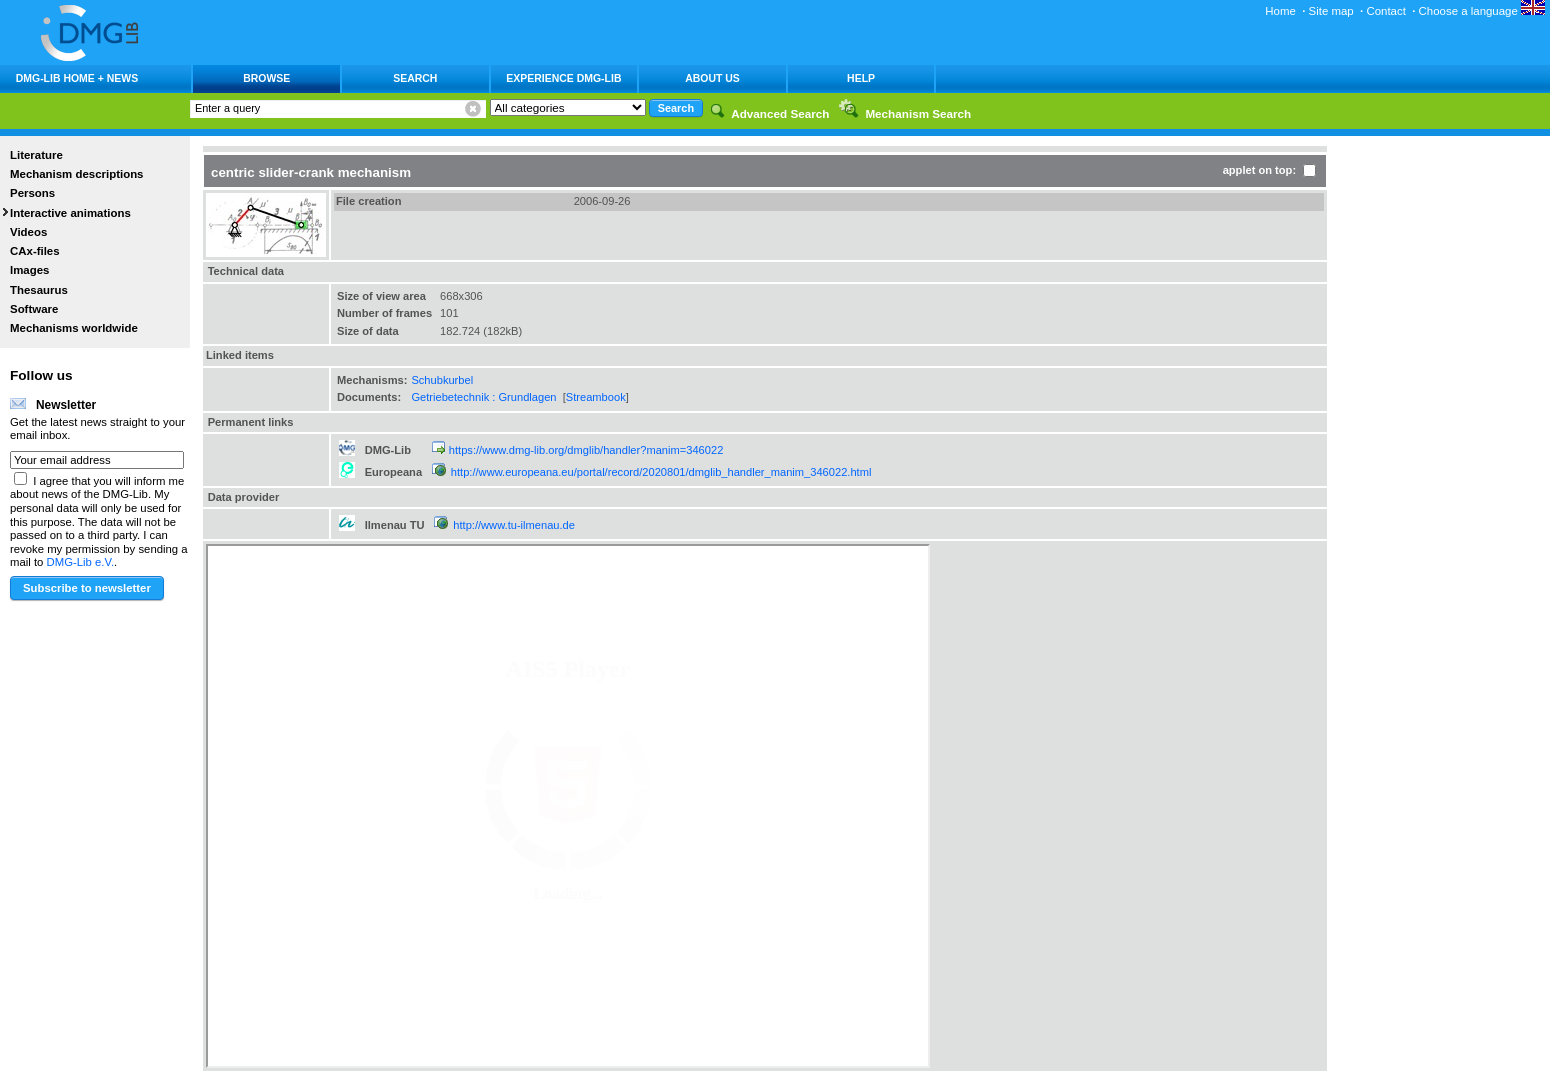 The image size is (1550, 1074). Describe the element at coordinates (514, 525) in the screenshot. I see `http://www.tu-ilmenau.de` at that location.